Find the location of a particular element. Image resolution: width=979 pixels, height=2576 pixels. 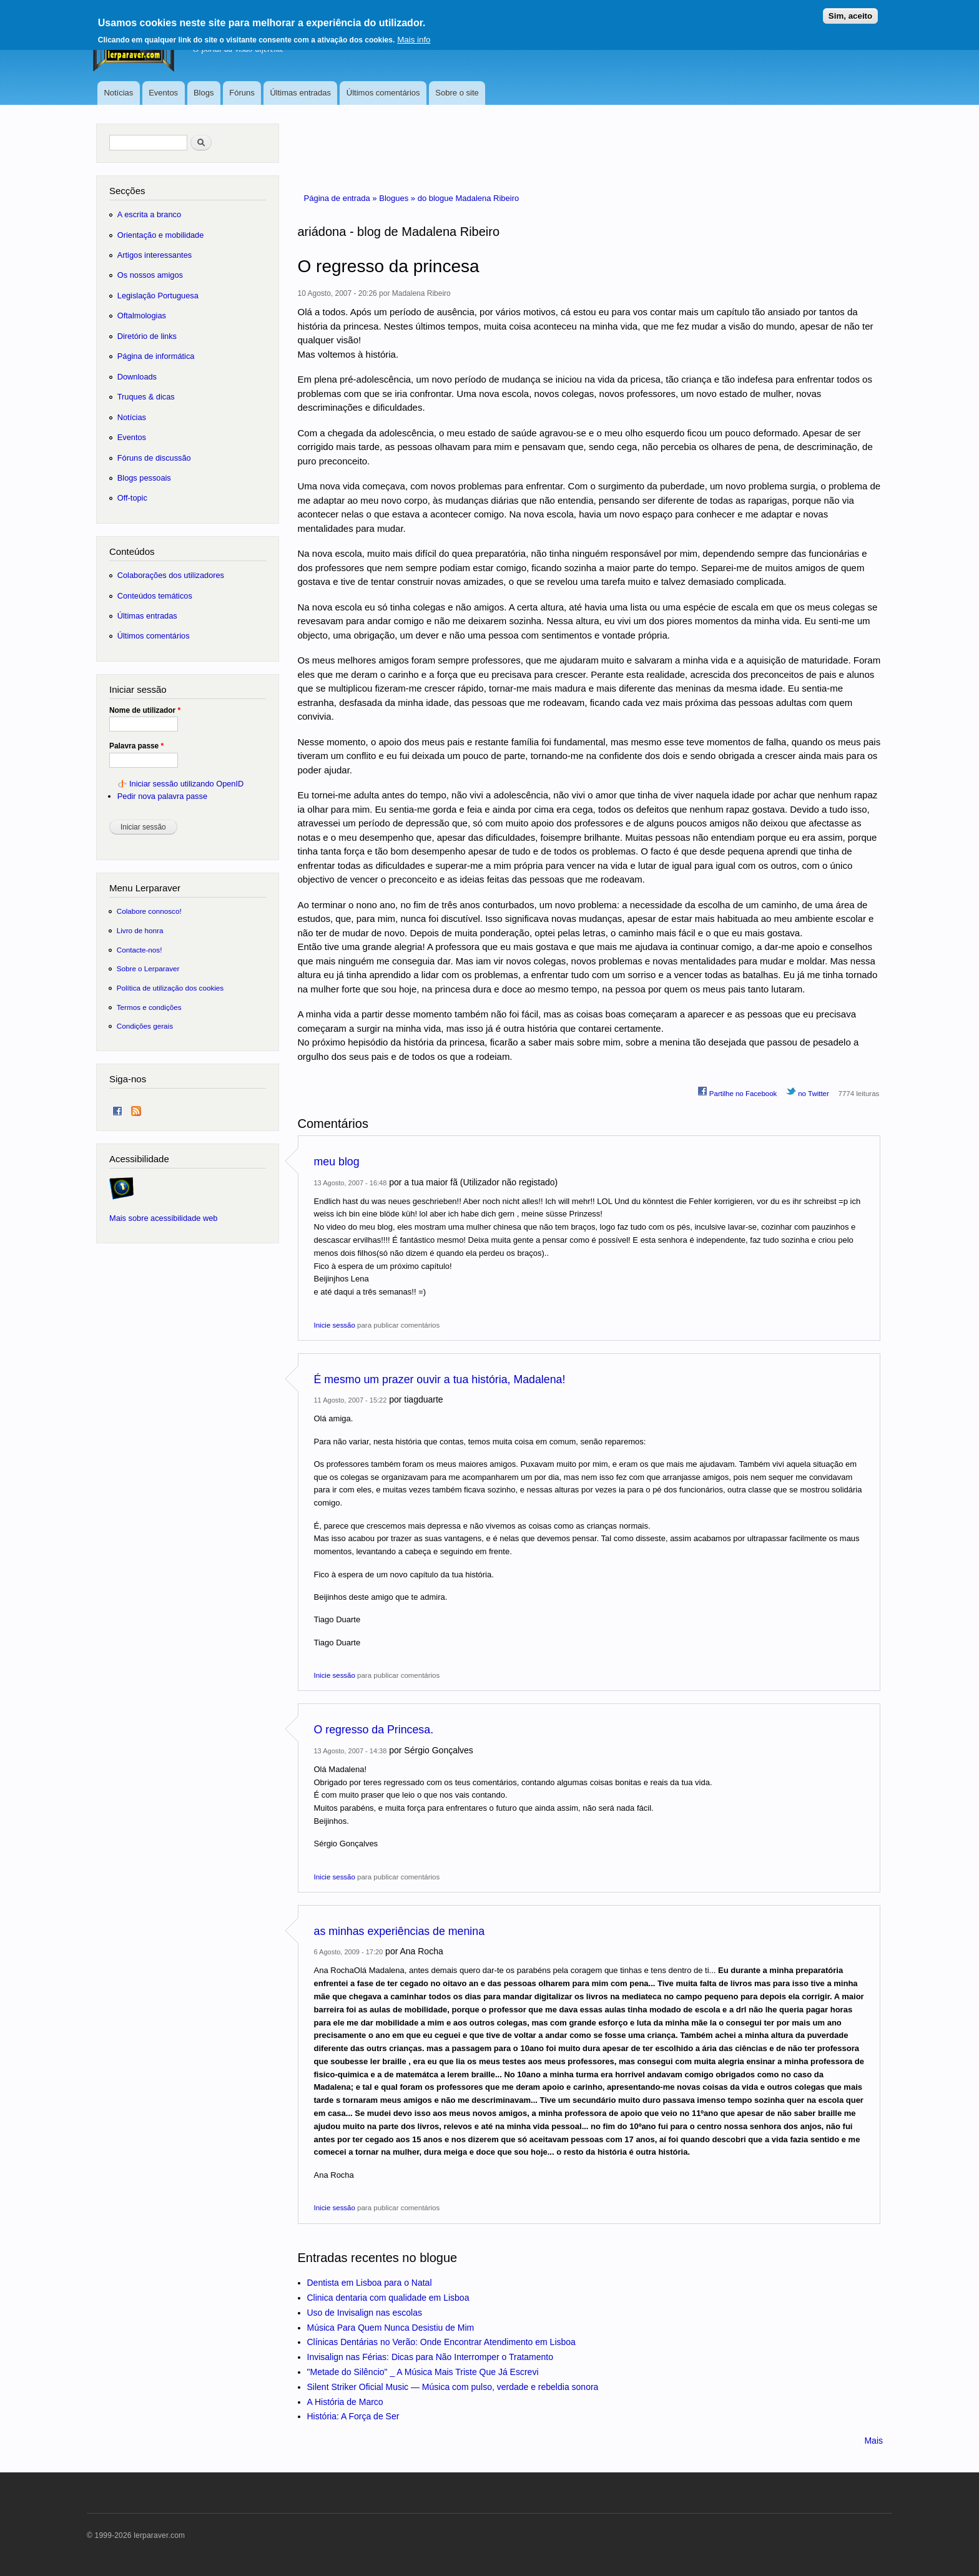

Os nossos amigos is located at coordinates (150, 275).